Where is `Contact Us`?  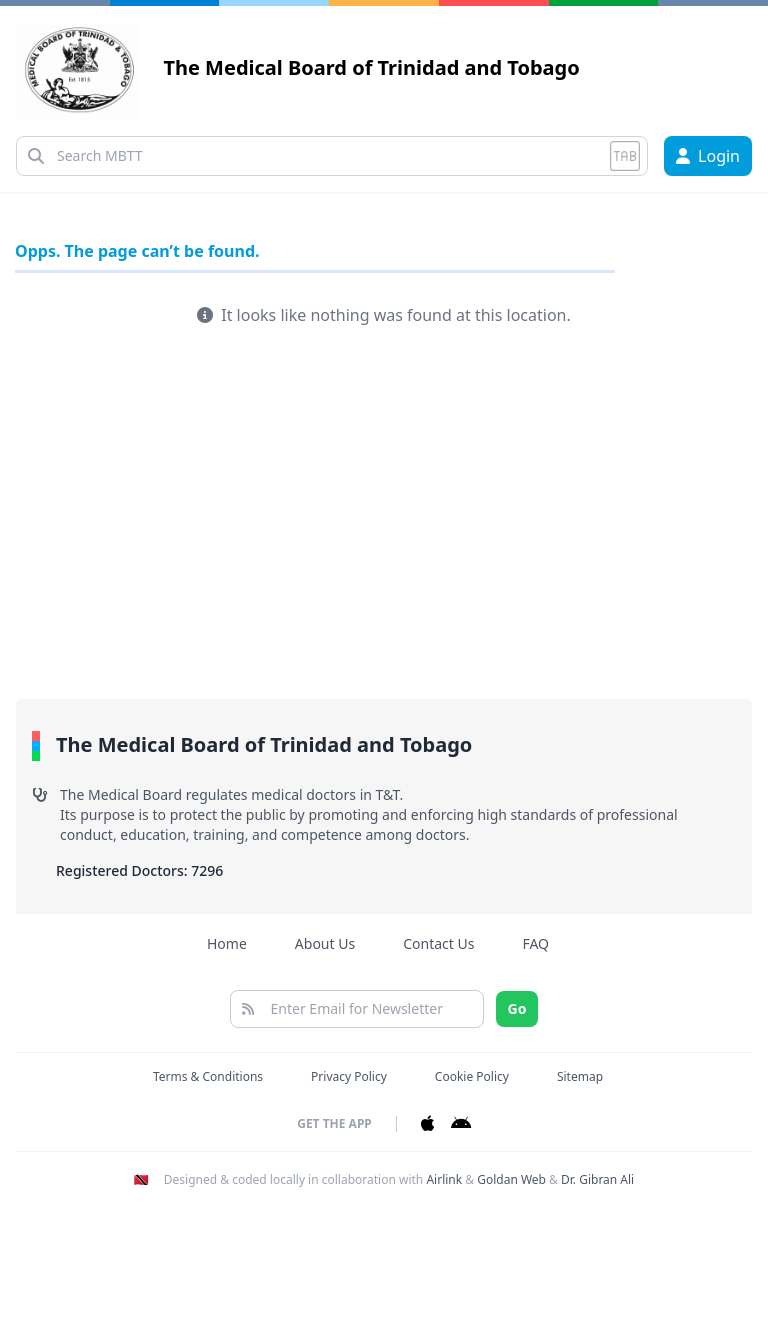
Contact Us is located at coordinates (438, 943).